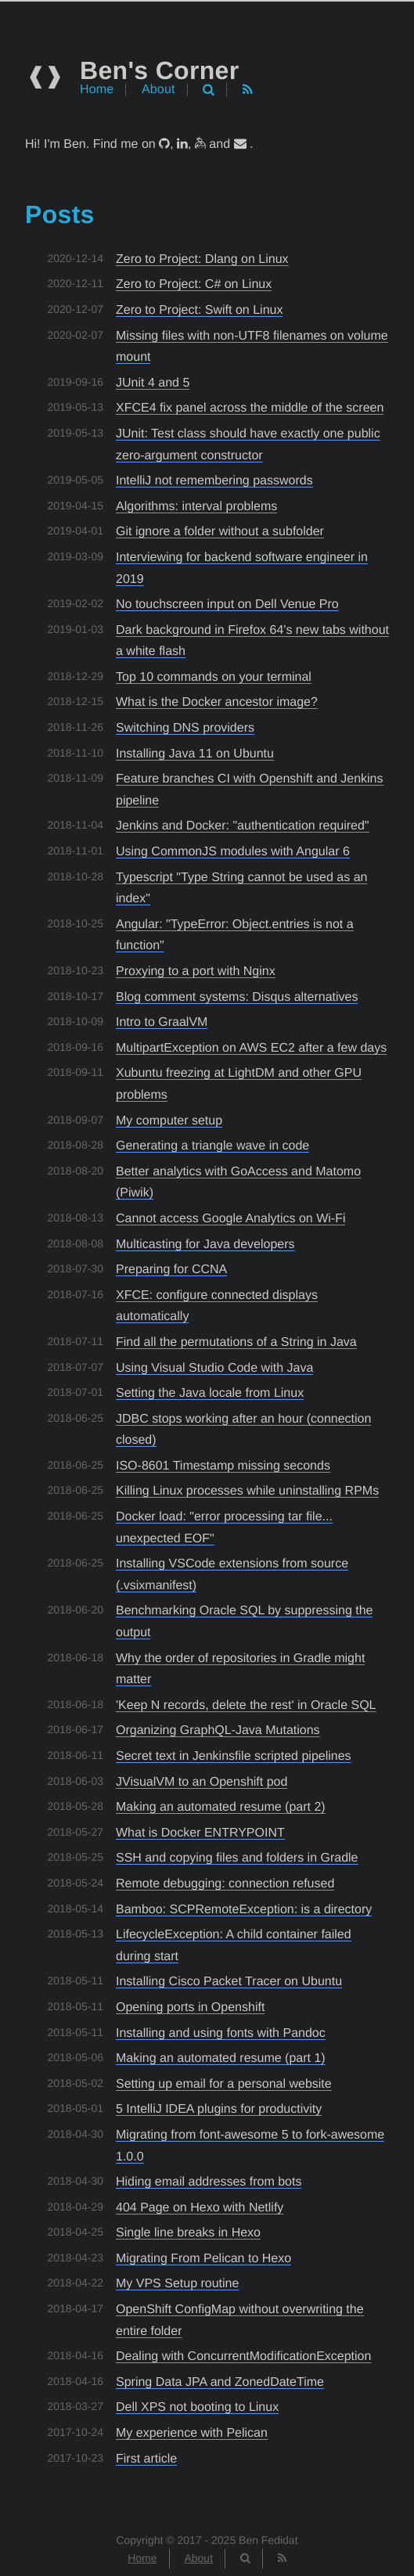 This screenshot has width=414, height=2576. I want to click on Dealing with ConcurrentModificationException, so click(243, 2356).